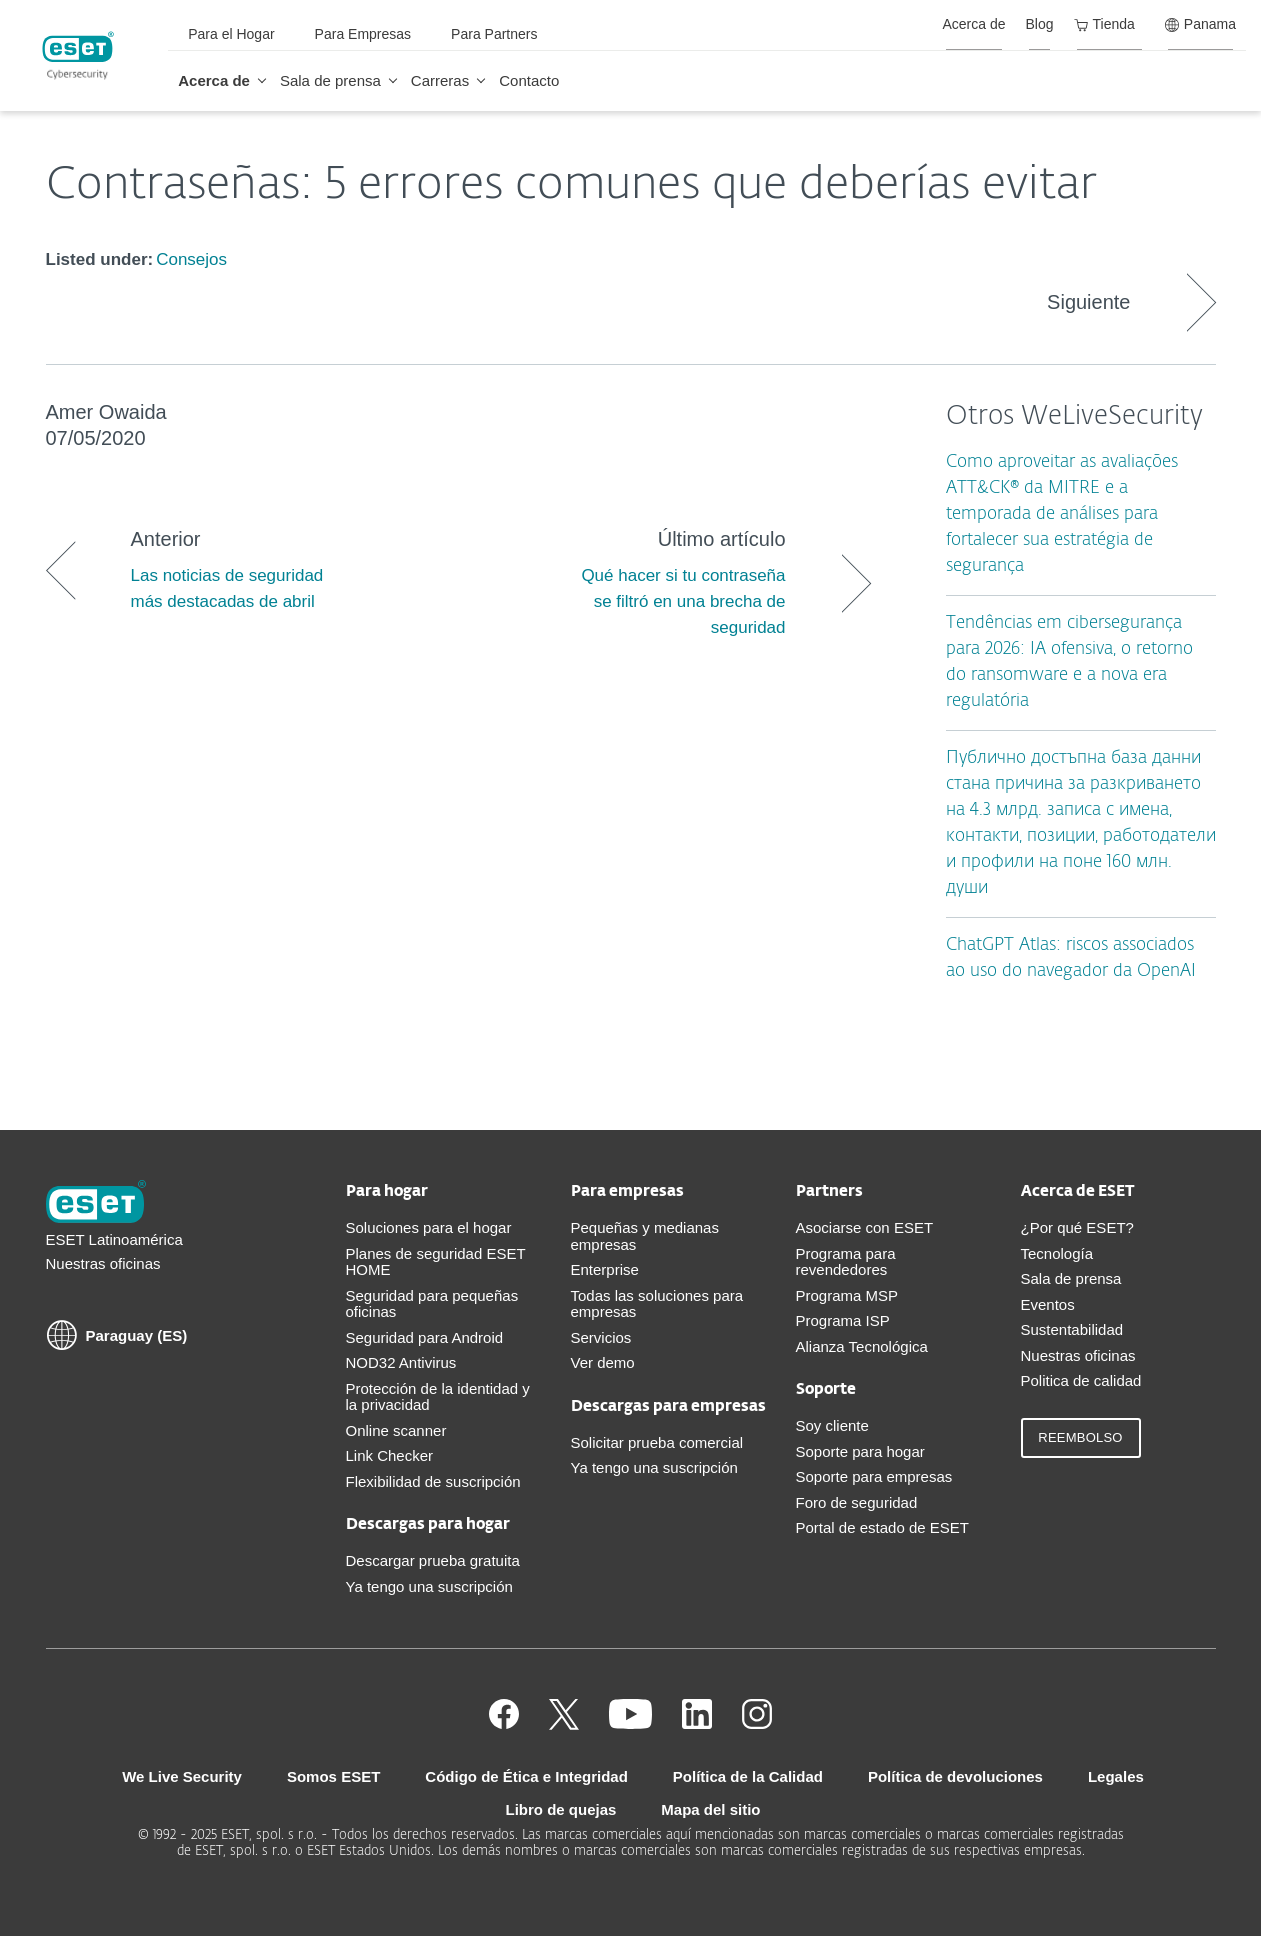 Image resolution: width=1261 pixels, height=1936 pixels. I want to click on Link Checker, so click(390, 1455).